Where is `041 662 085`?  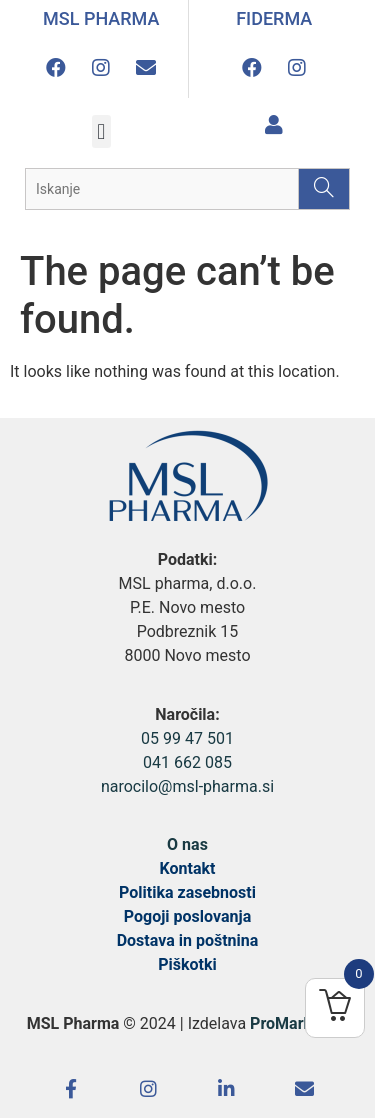 041 662 085 is located at coordinates (187, 762).